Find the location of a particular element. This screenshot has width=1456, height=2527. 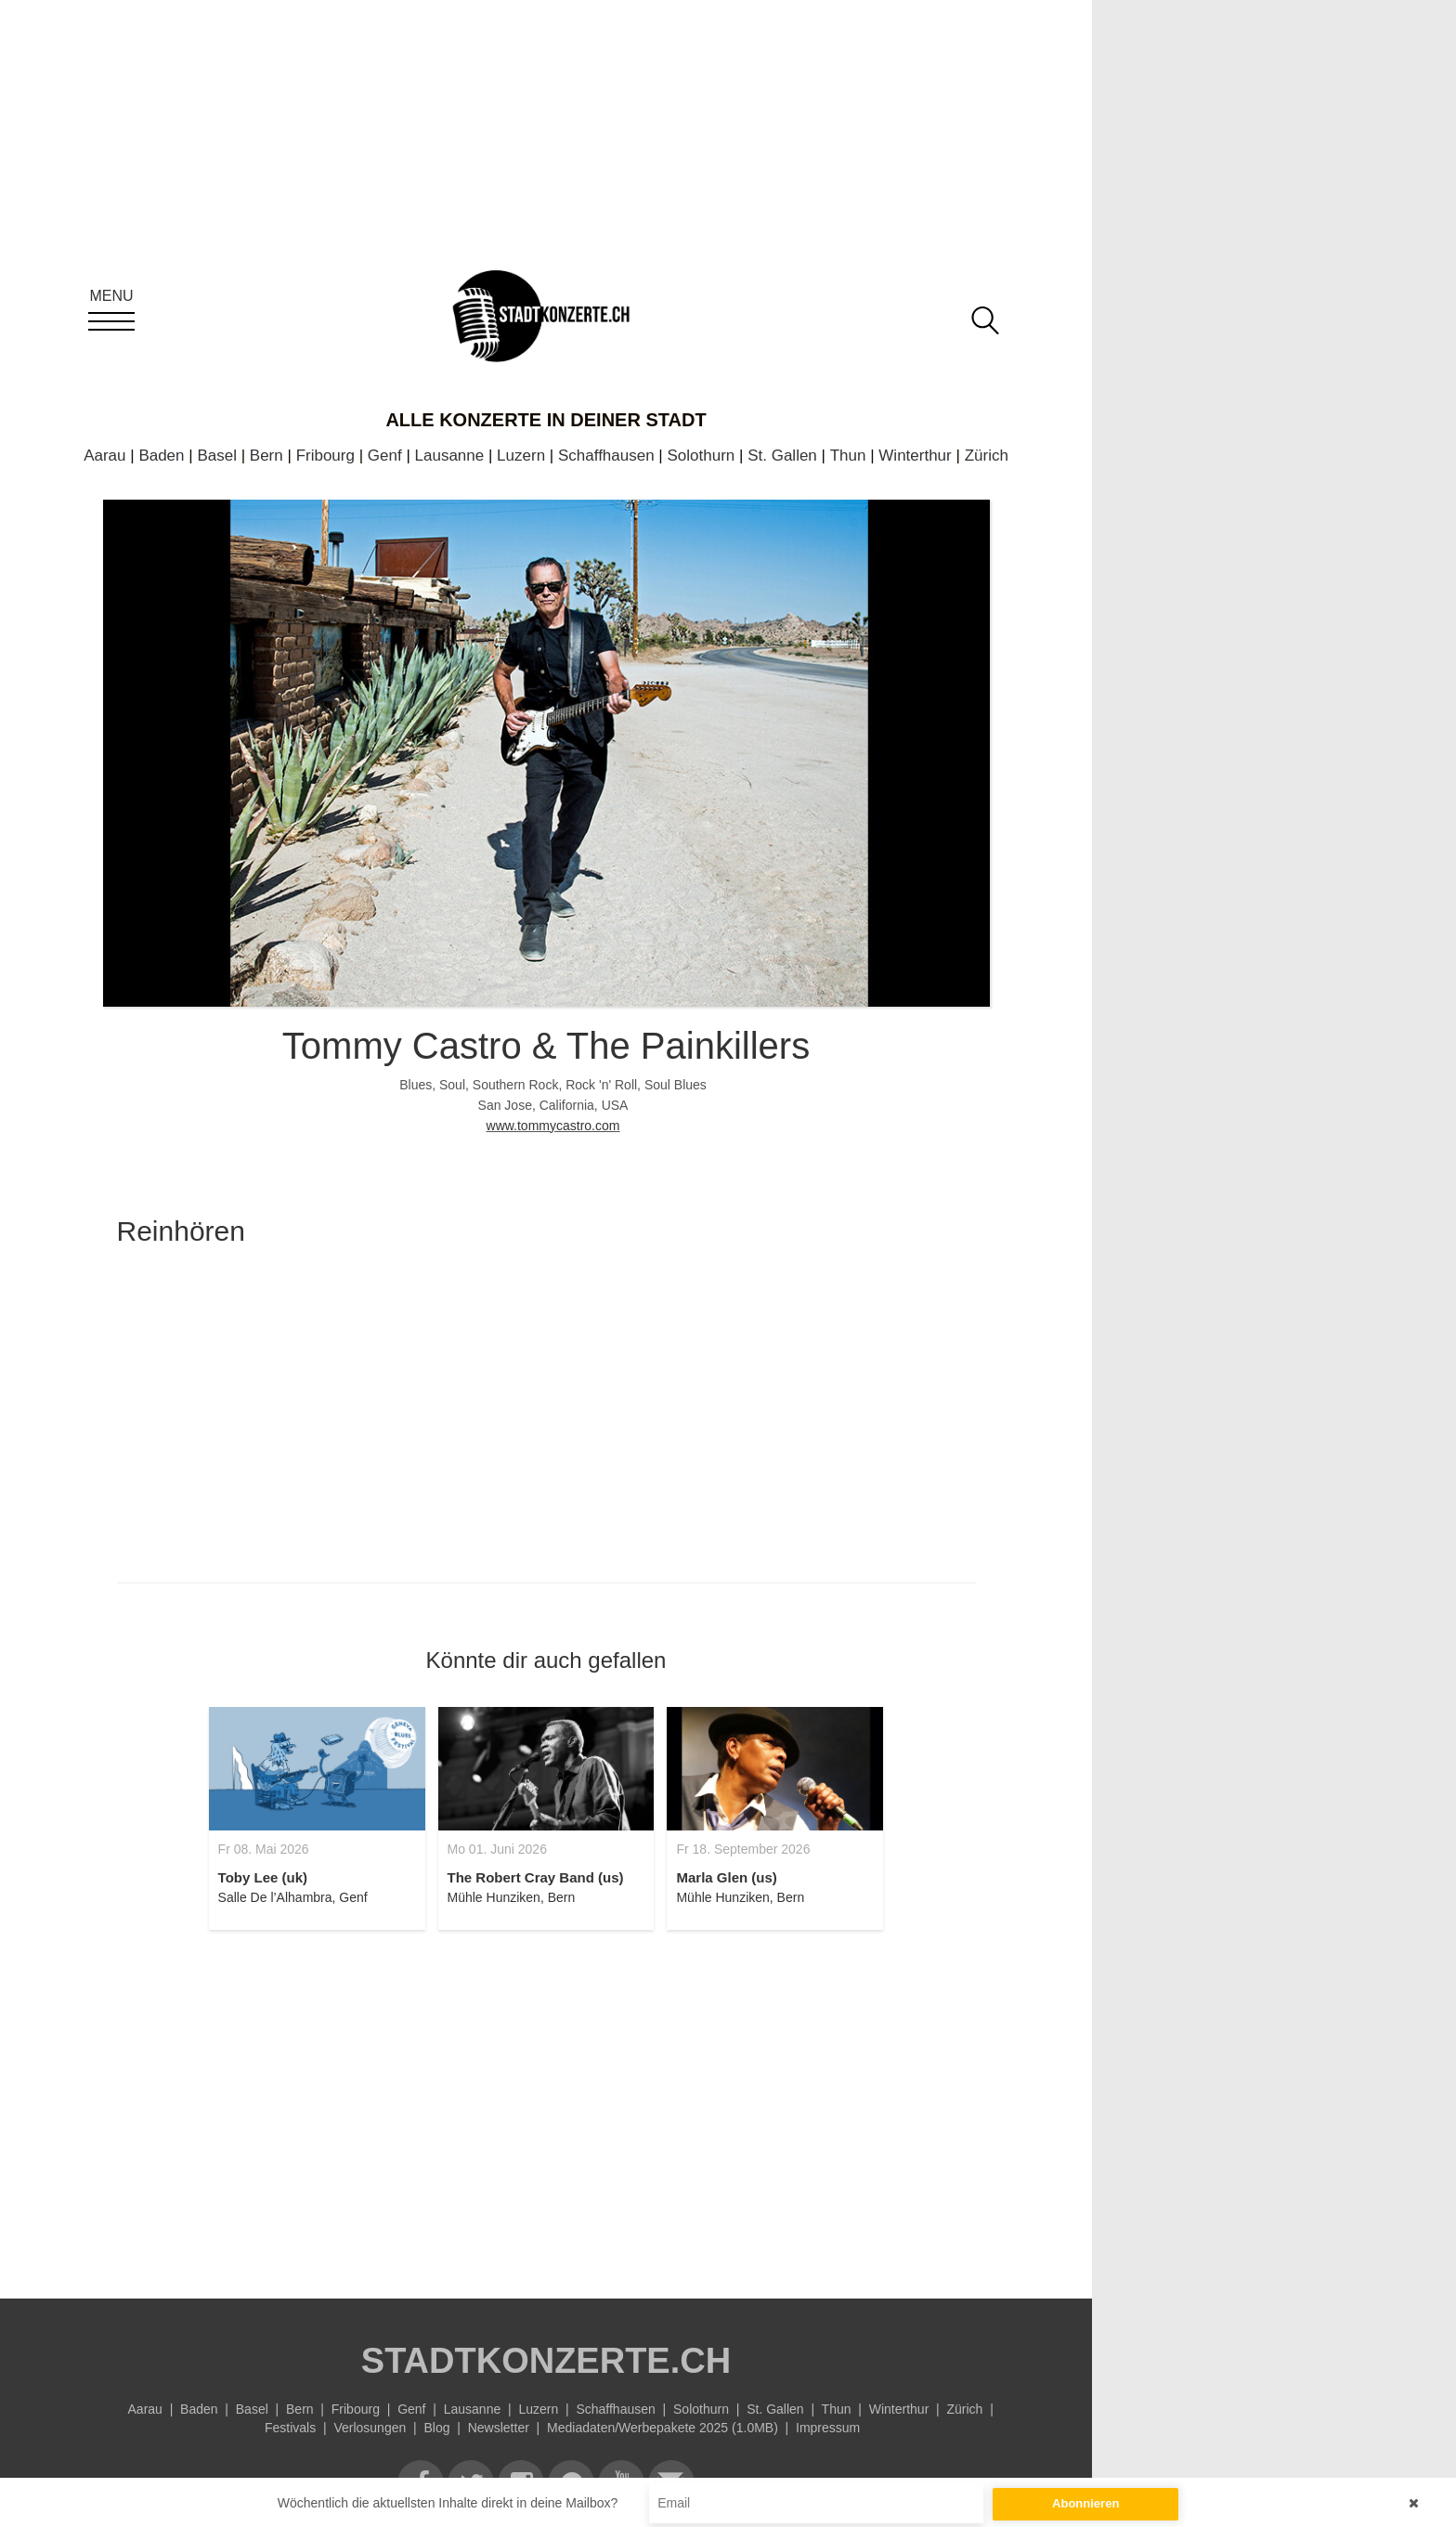

Solothurn is located at coordinates (701, 455).